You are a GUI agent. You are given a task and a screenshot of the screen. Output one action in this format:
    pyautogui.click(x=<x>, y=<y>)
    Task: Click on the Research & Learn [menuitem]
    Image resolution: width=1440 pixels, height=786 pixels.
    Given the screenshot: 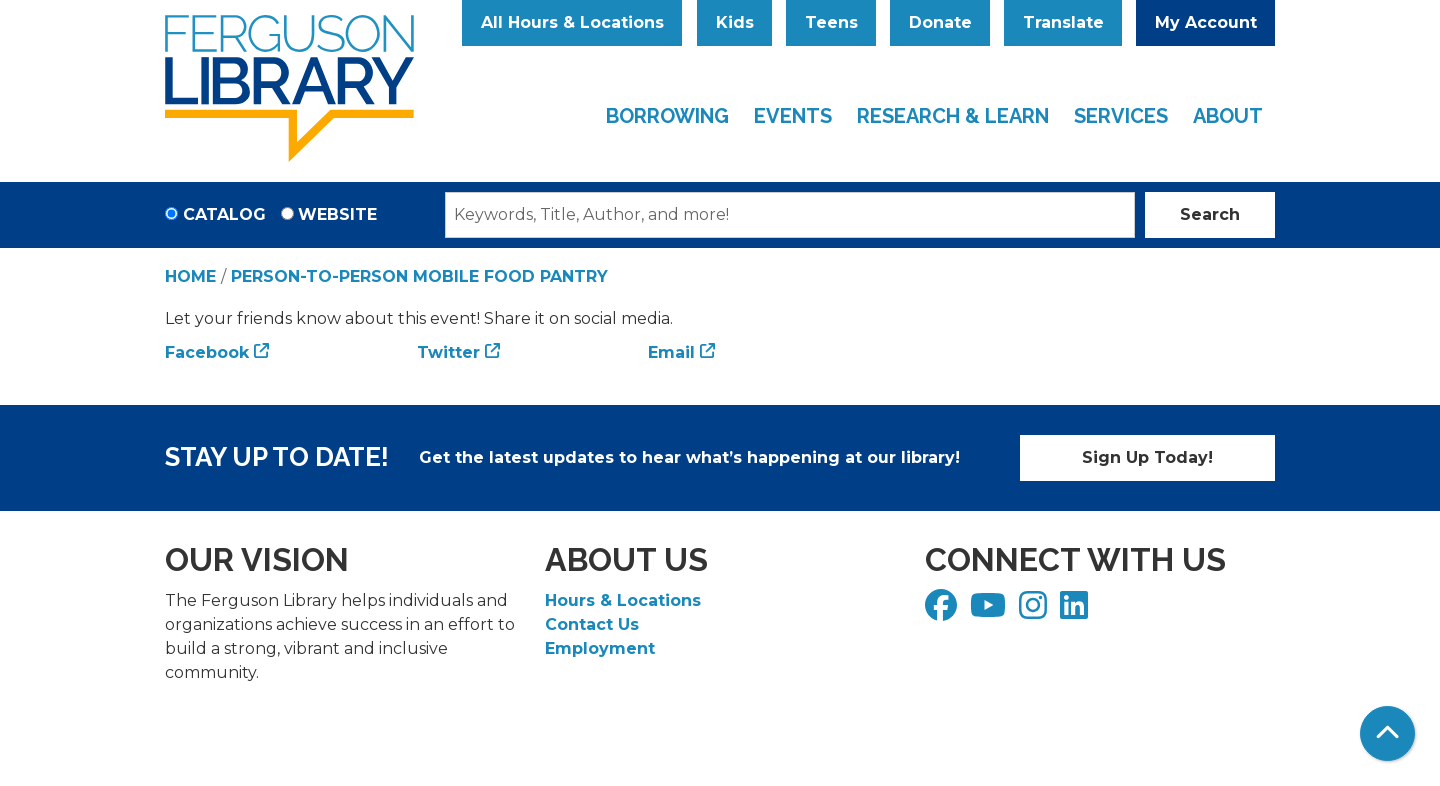 What is the action you would take?
    pyautogui.click(x=953, y=116)
    